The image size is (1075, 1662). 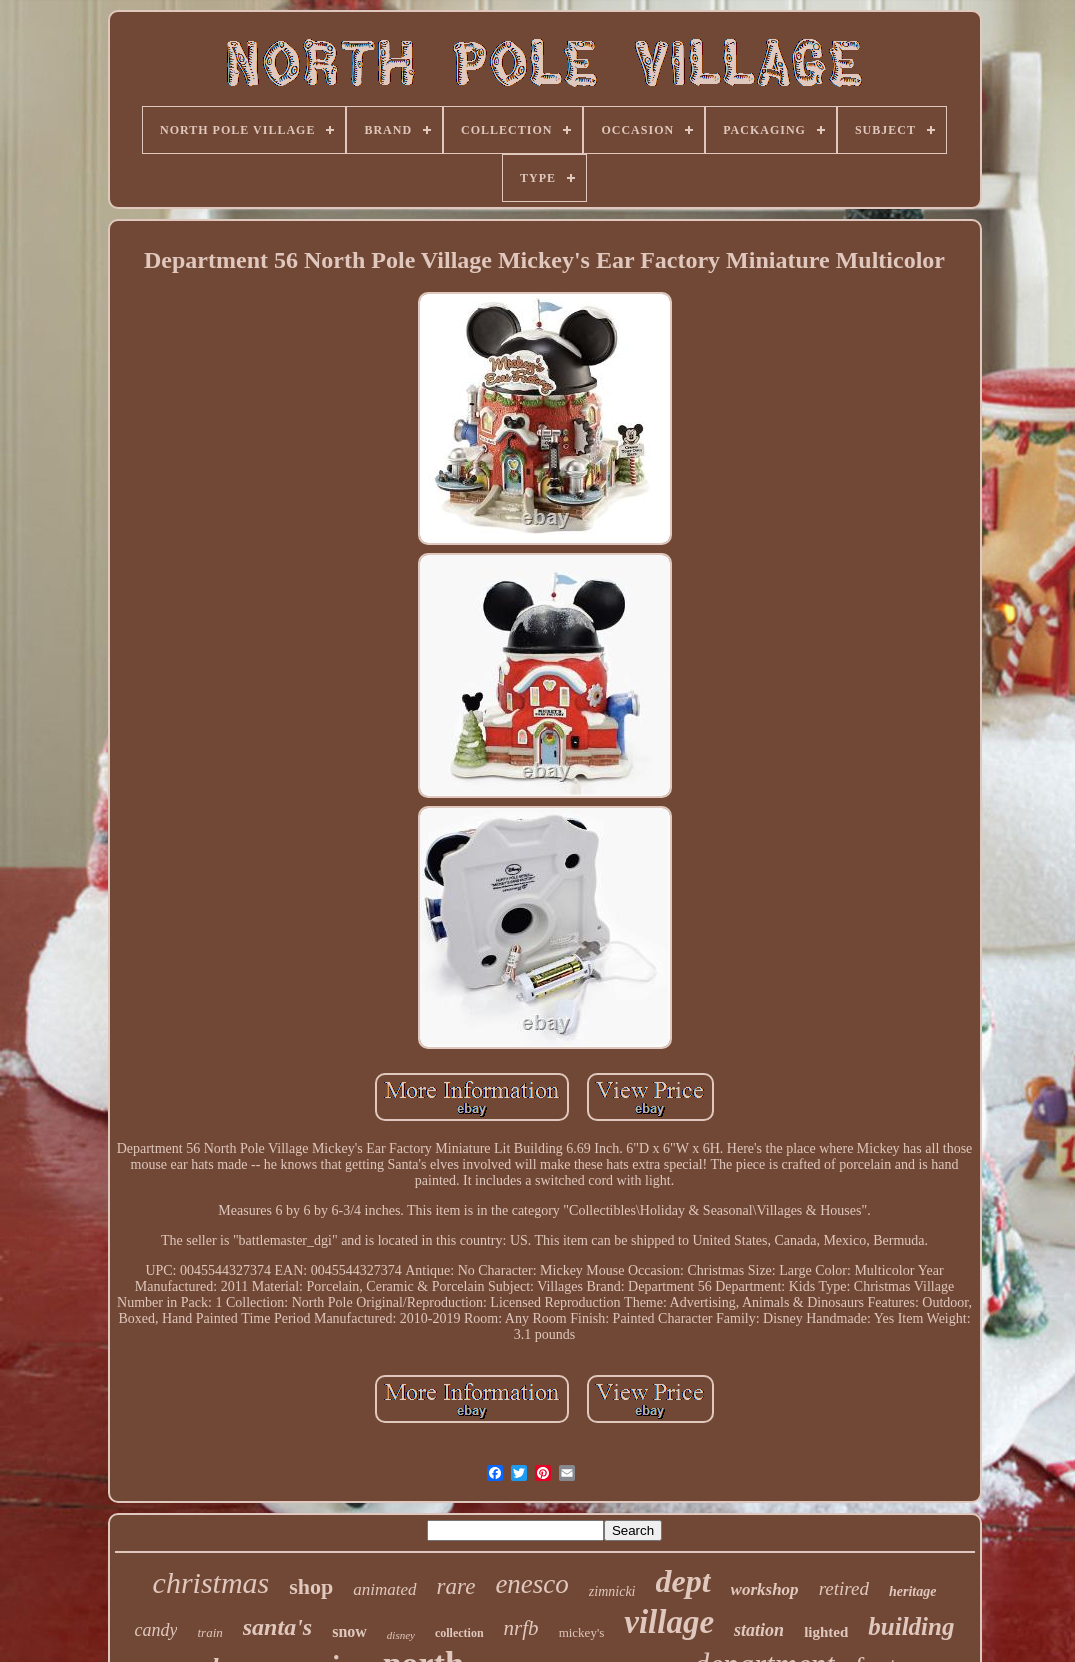 I want to click on santa's, so click(x=277, y=1627).